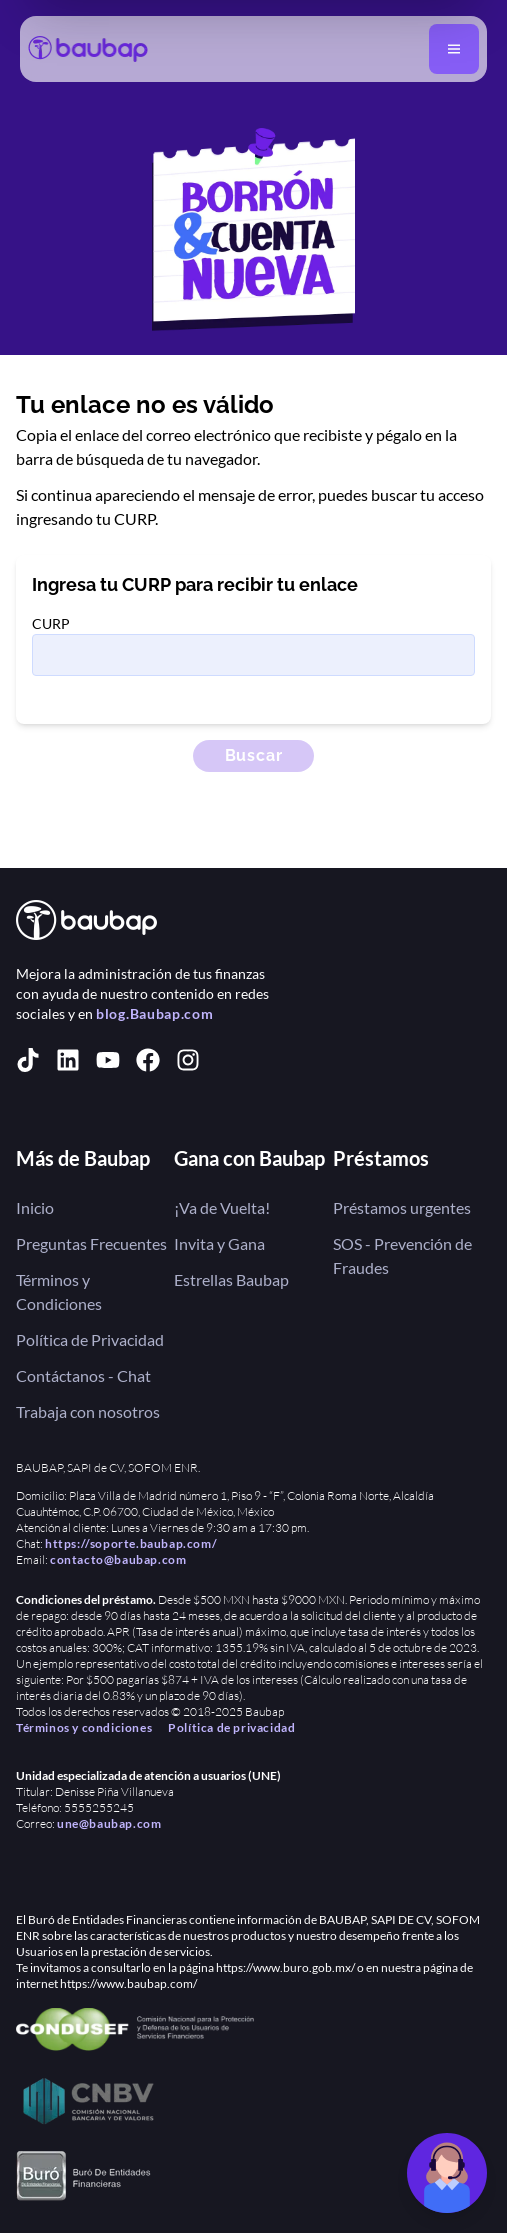 The height and width of the screenshot is (2233, 507). What do you see at coordinates (188, 1060) in the screenshot?
I see `[instagram]` at bounding box center [188, 1060].